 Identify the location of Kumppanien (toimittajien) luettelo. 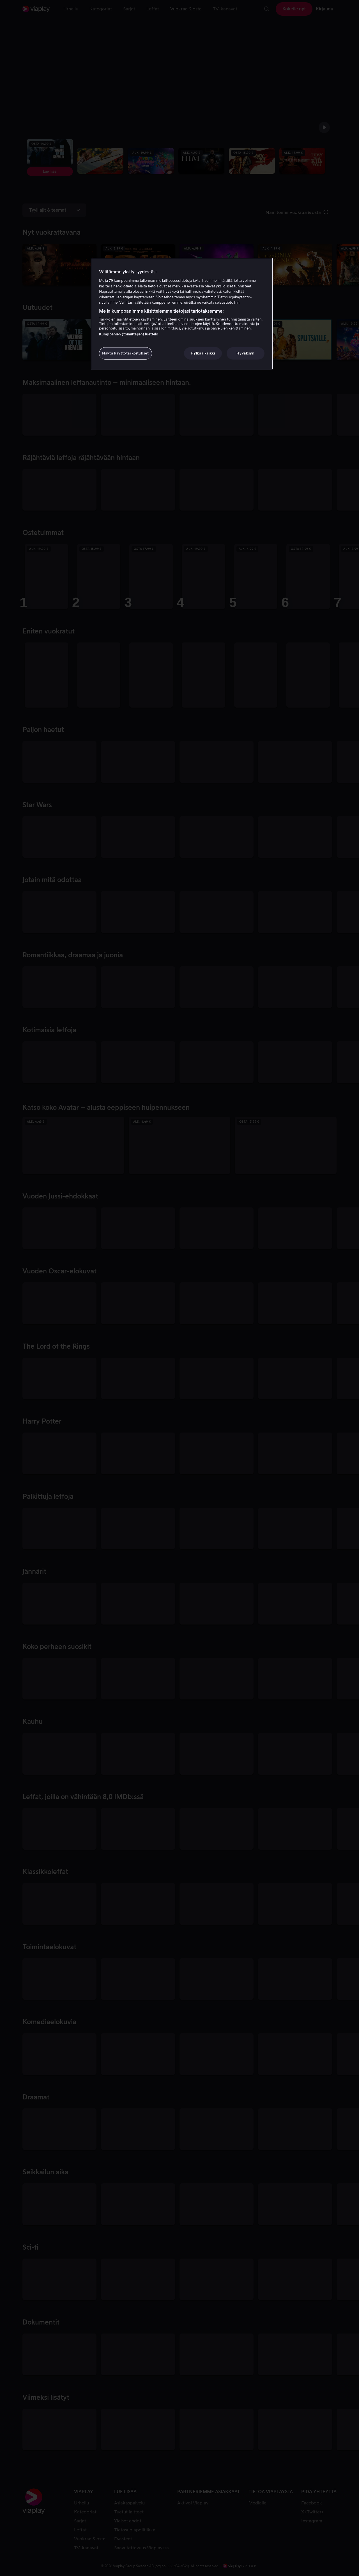
(128, 334).